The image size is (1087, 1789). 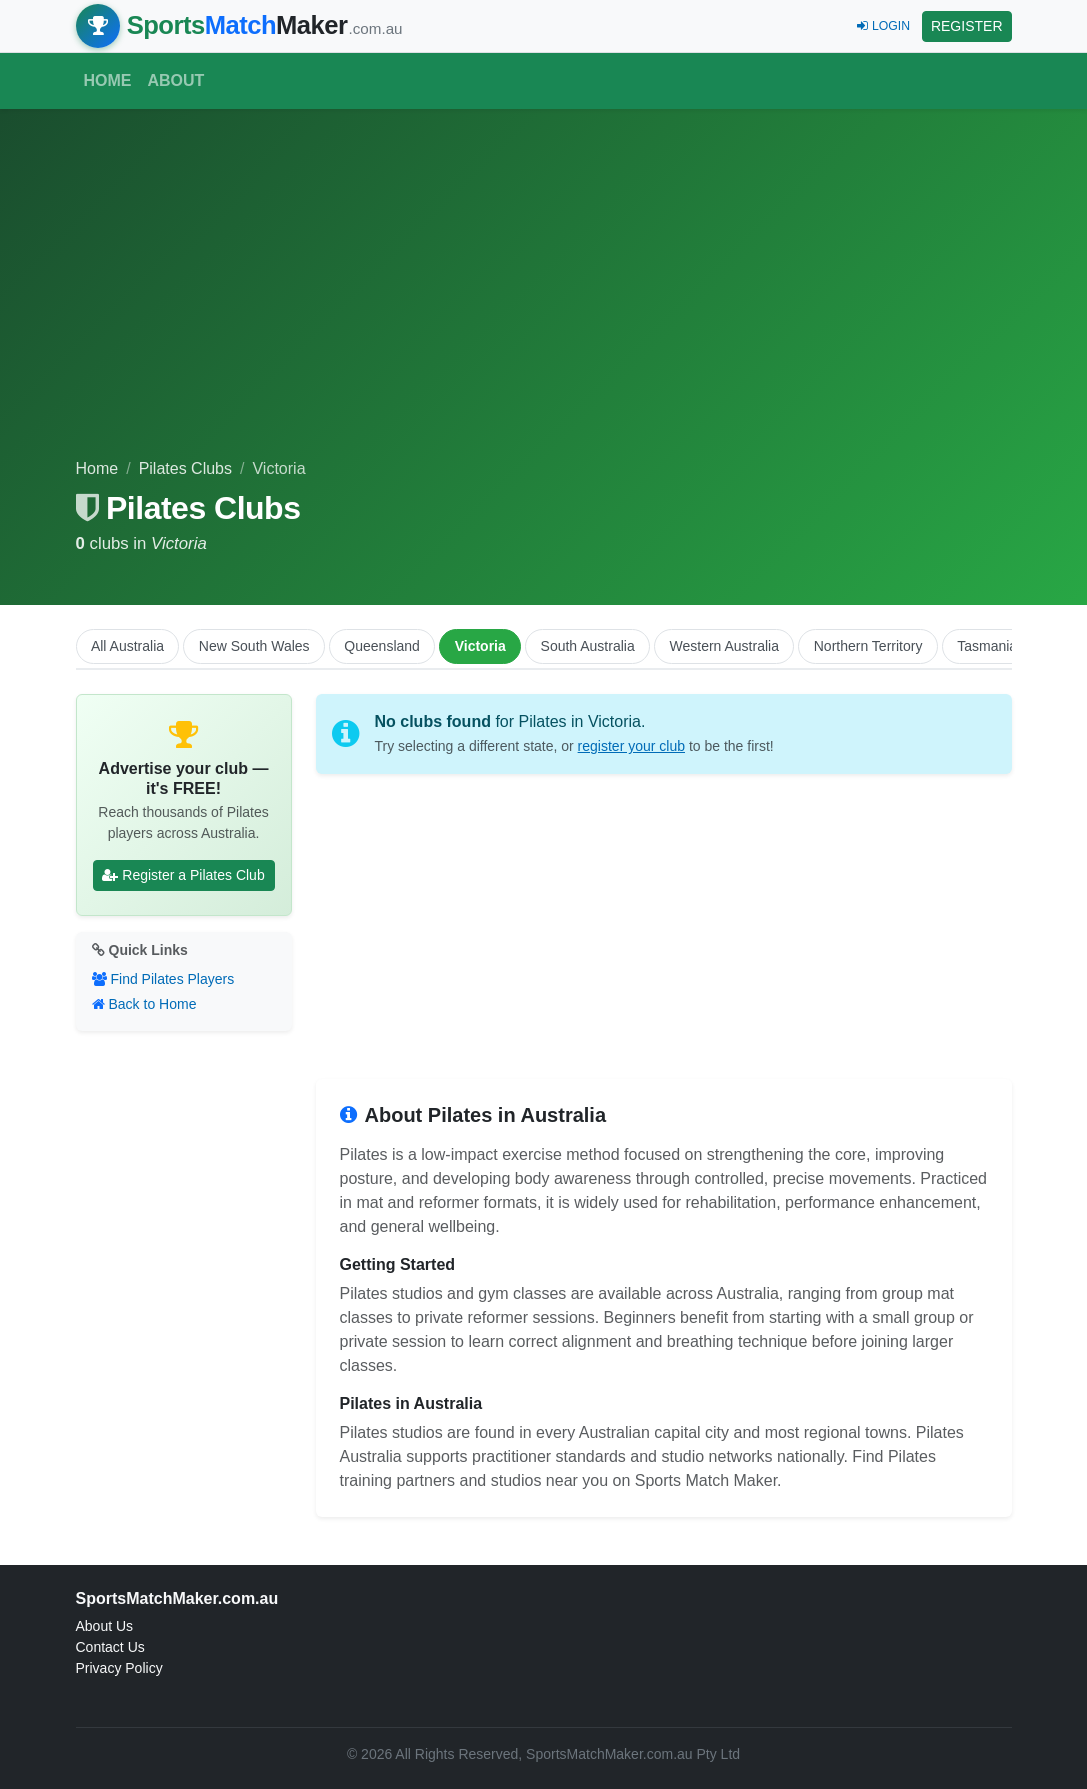 I want to click on Tasmania, so click(x=987, y=646).